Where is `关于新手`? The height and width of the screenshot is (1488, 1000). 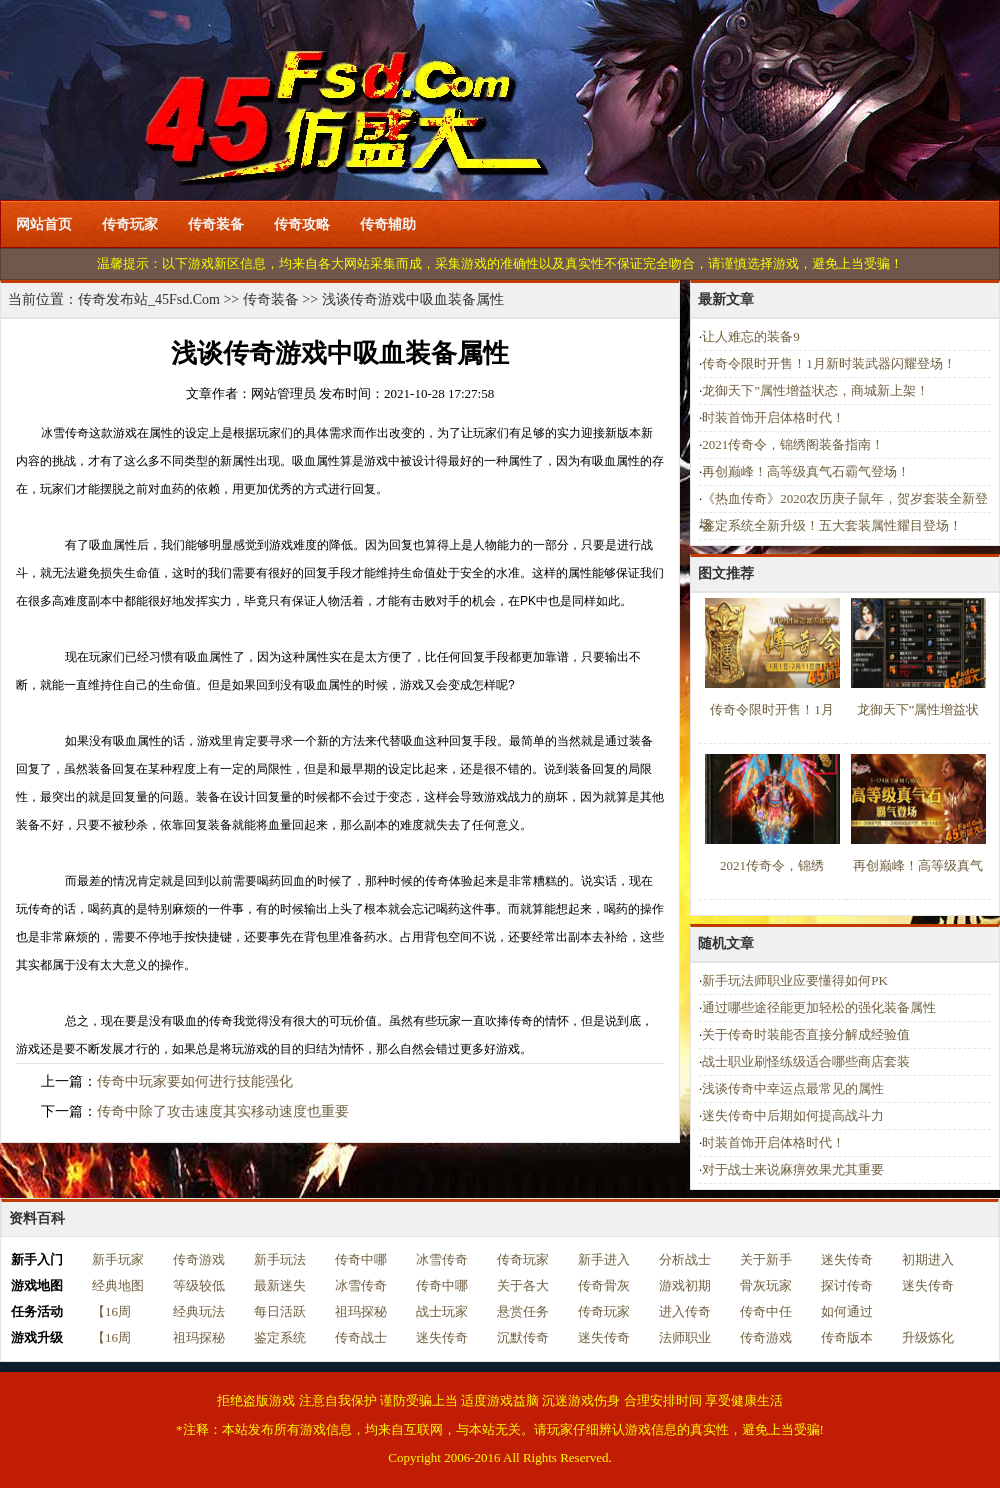 关于新手 is located at coordinates (766, 1259).